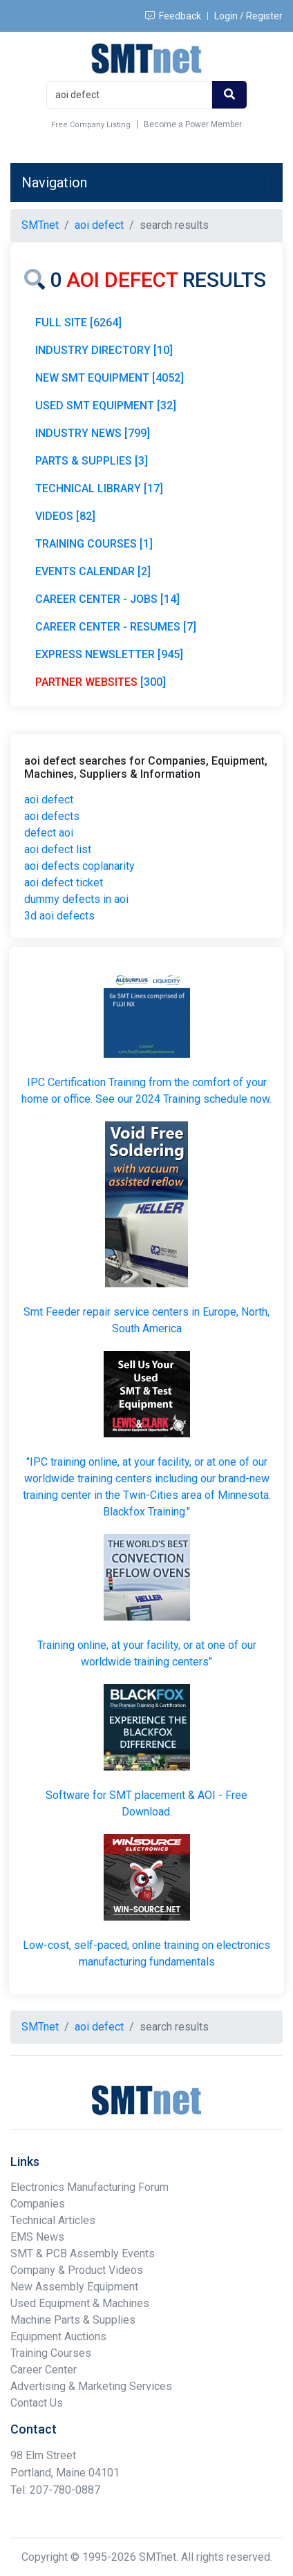 The height and width of the screenshot is (2576, 293). Describe the element at coordinates (78, 322) in the screenshot. I see `FULL SITE [6264]` at that location.